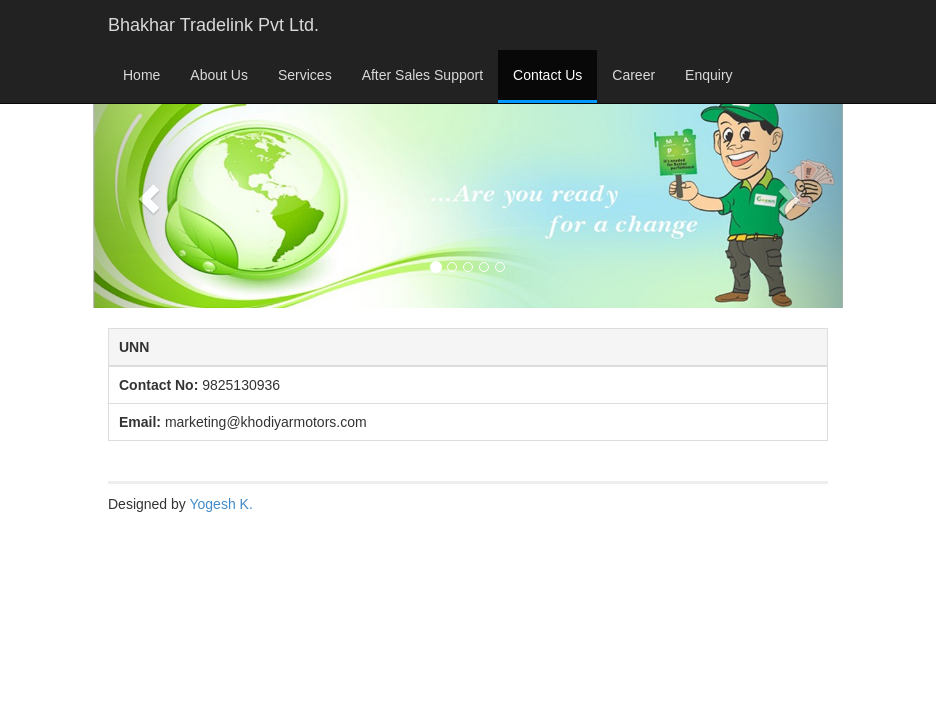  I want to click on Contact Us, so click(547, 75).